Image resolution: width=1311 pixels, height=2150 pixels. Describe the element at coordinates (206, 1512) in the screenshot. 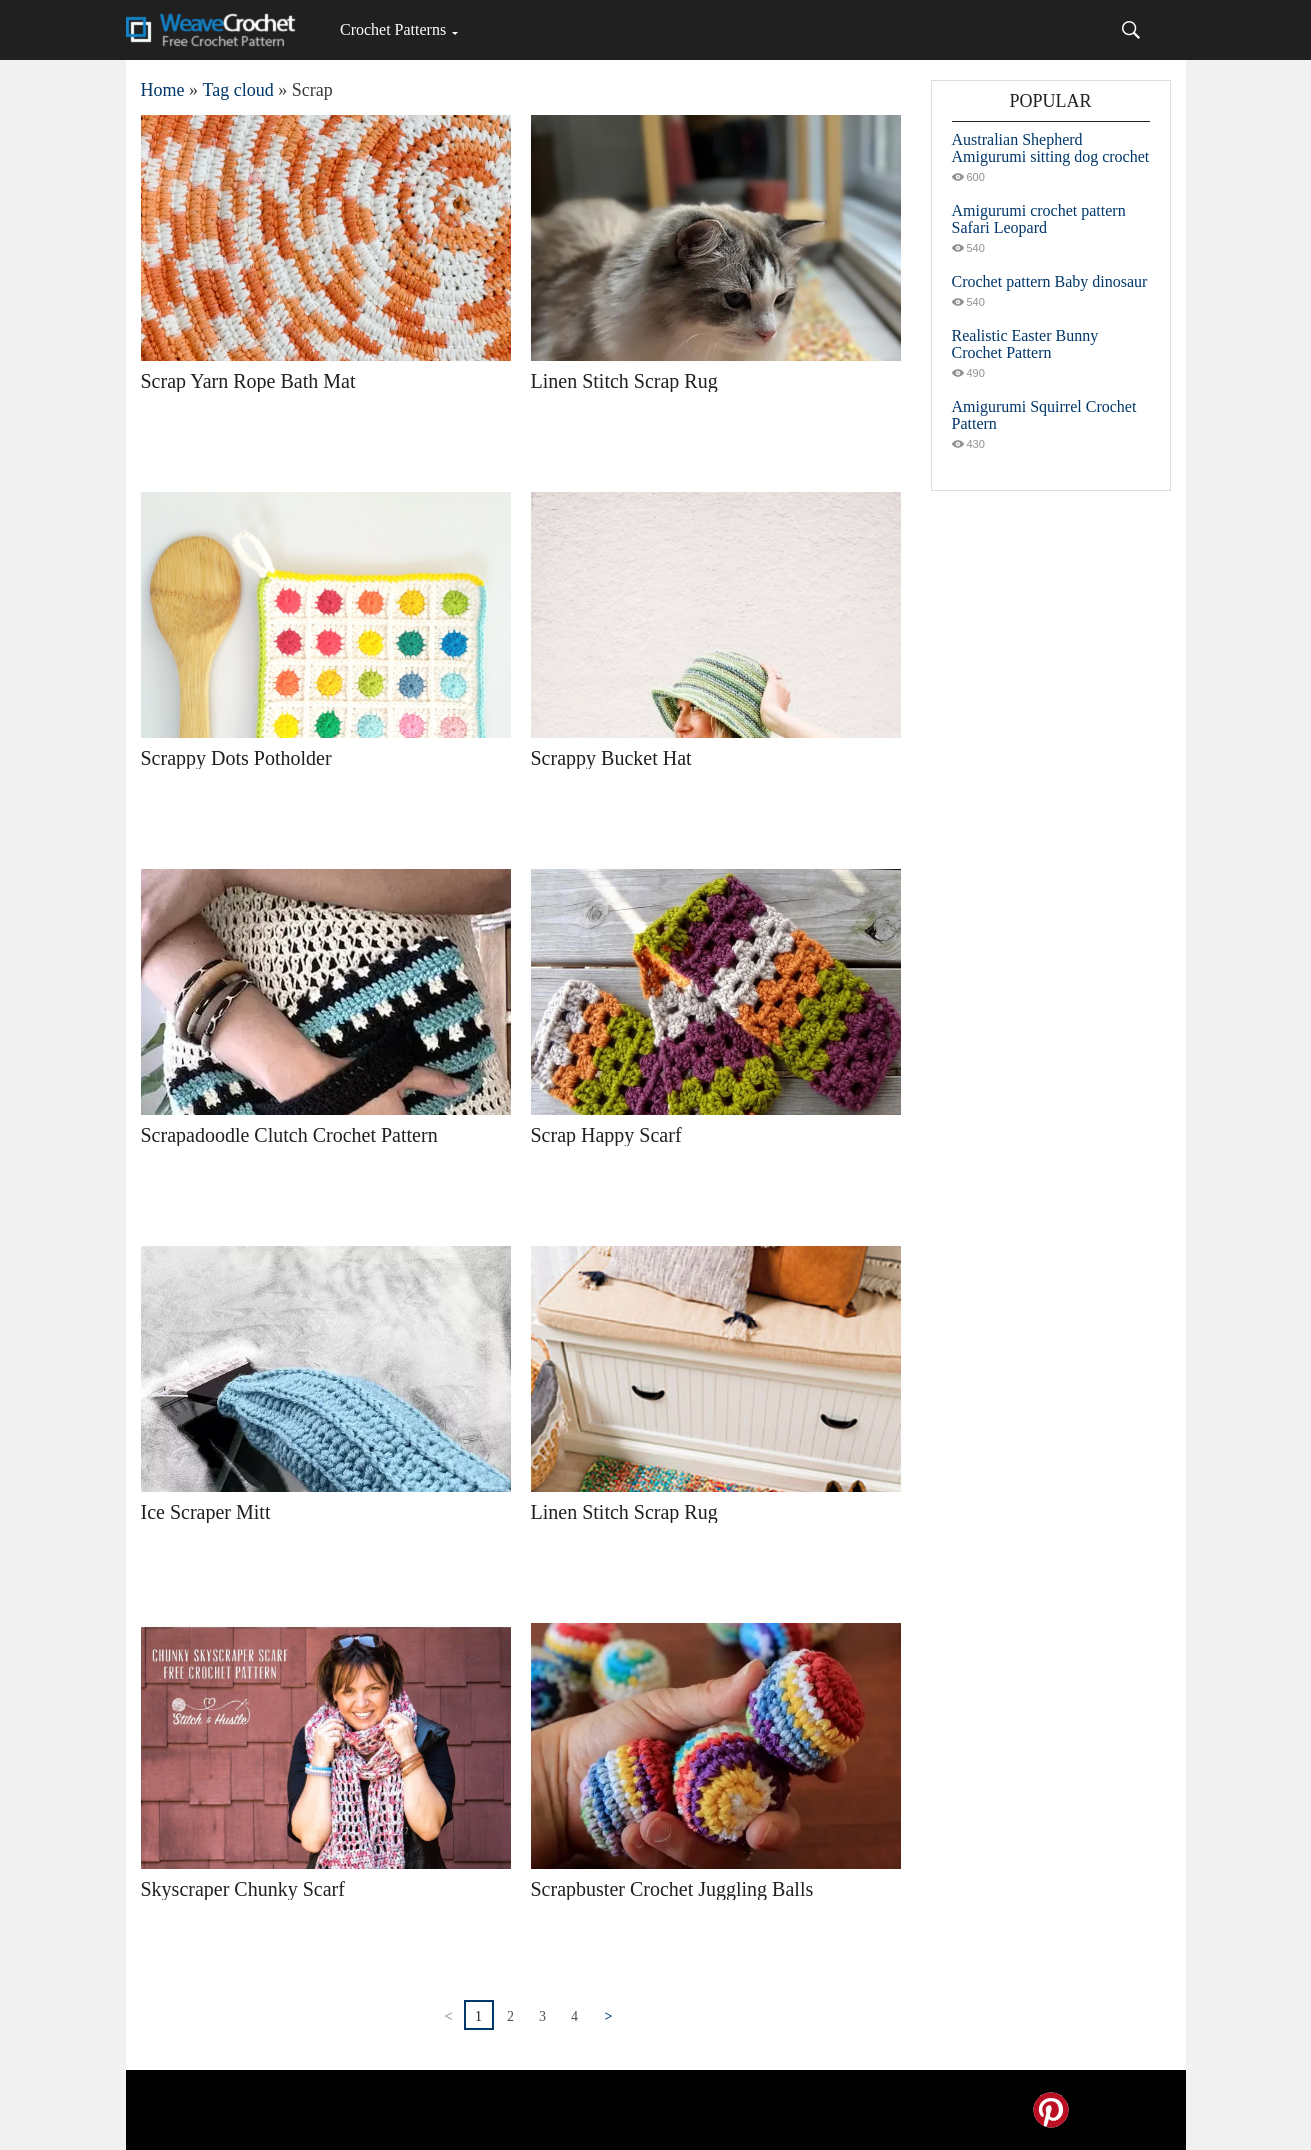

I see `Ice Scraper Mitt` at that location.